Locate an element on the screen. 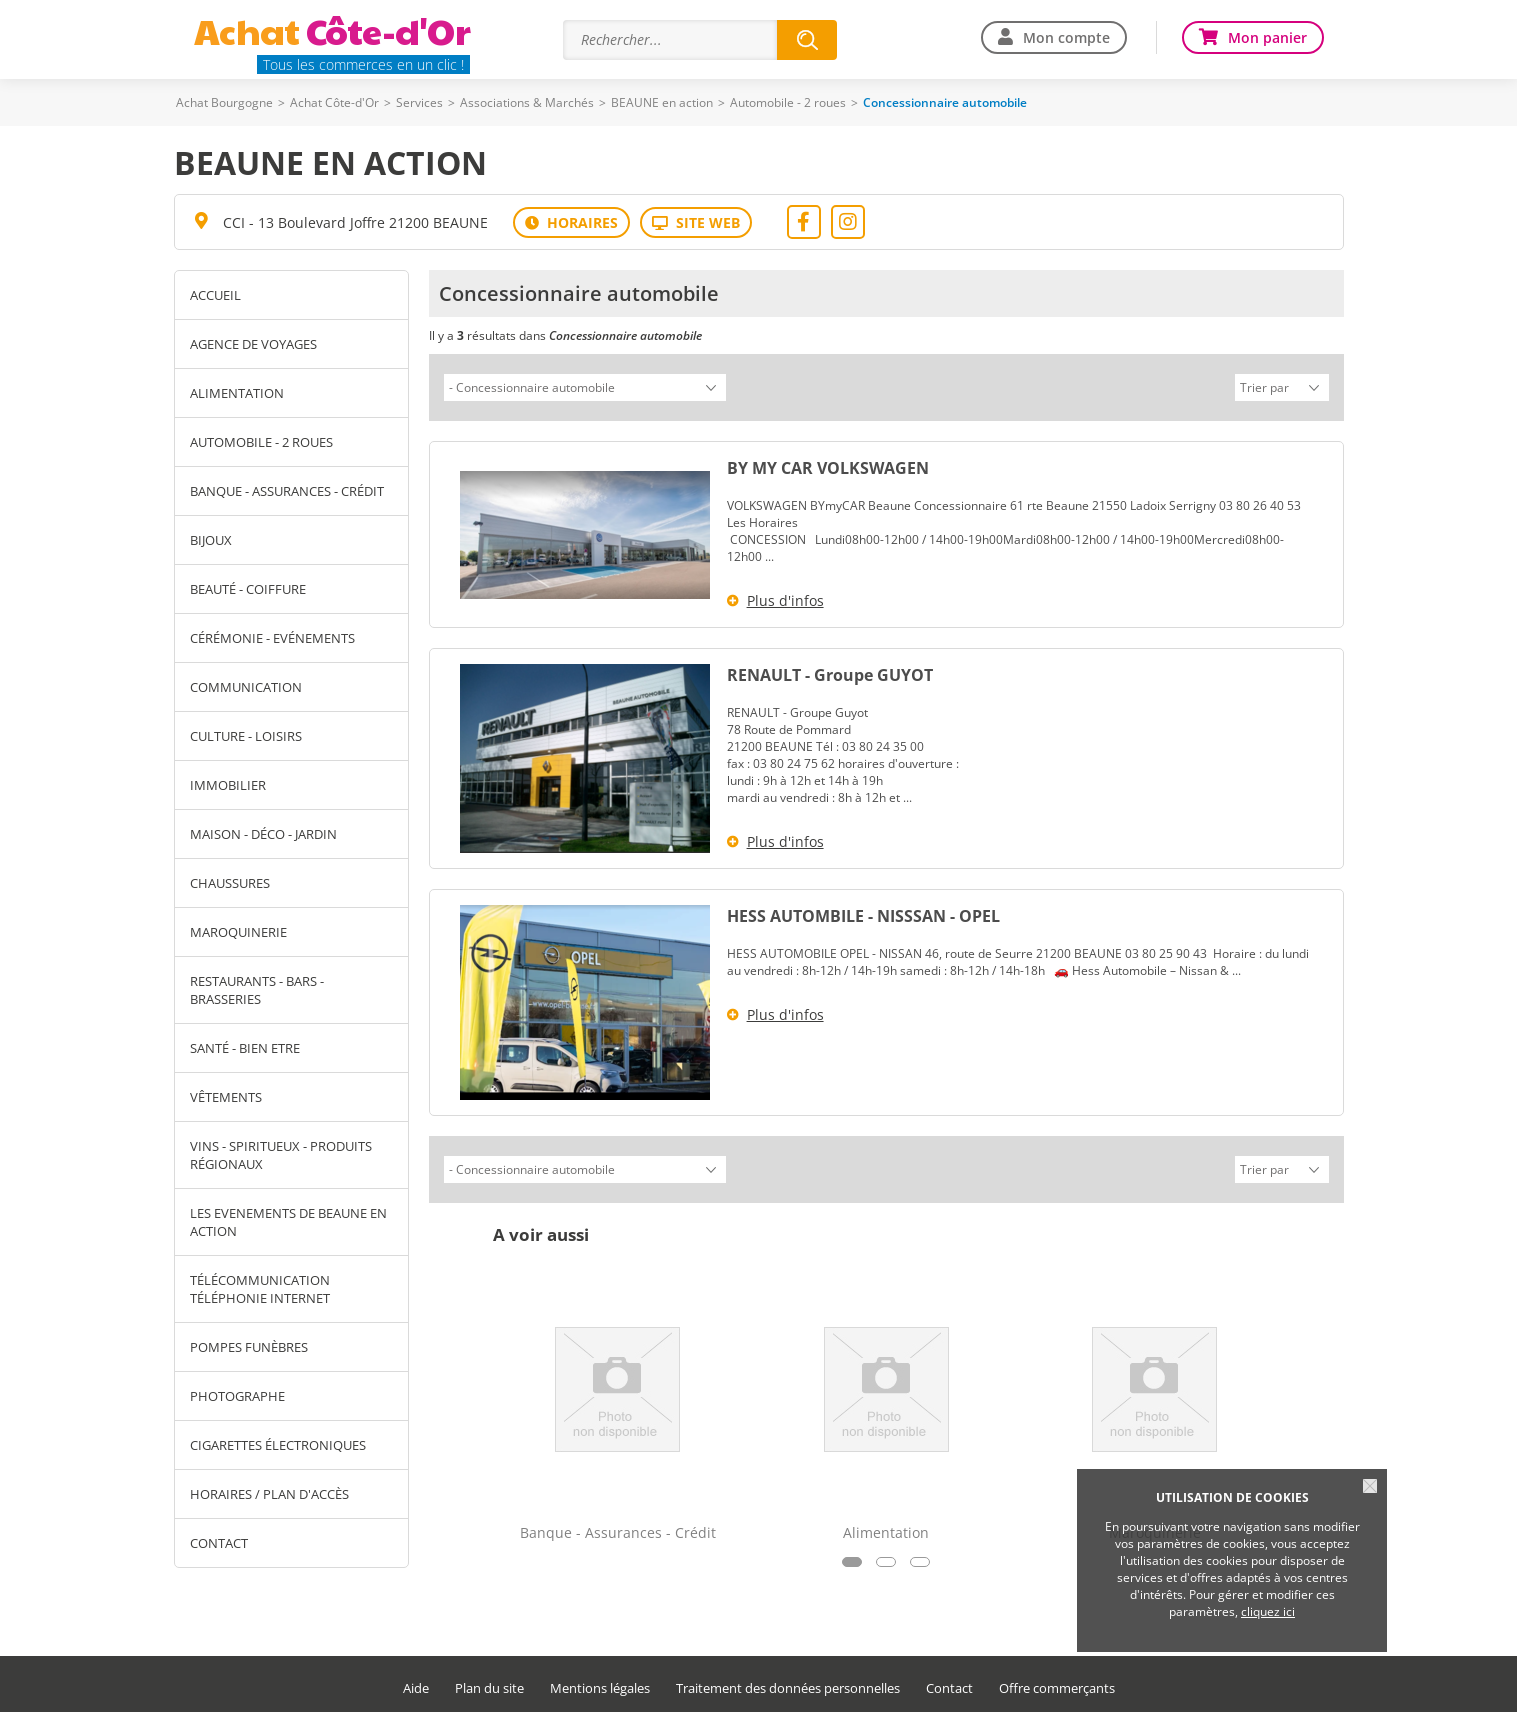 Image resolution: width=1517 pixels, height=1712 pixels. Mon compte is located at coordinates (1066, 37).